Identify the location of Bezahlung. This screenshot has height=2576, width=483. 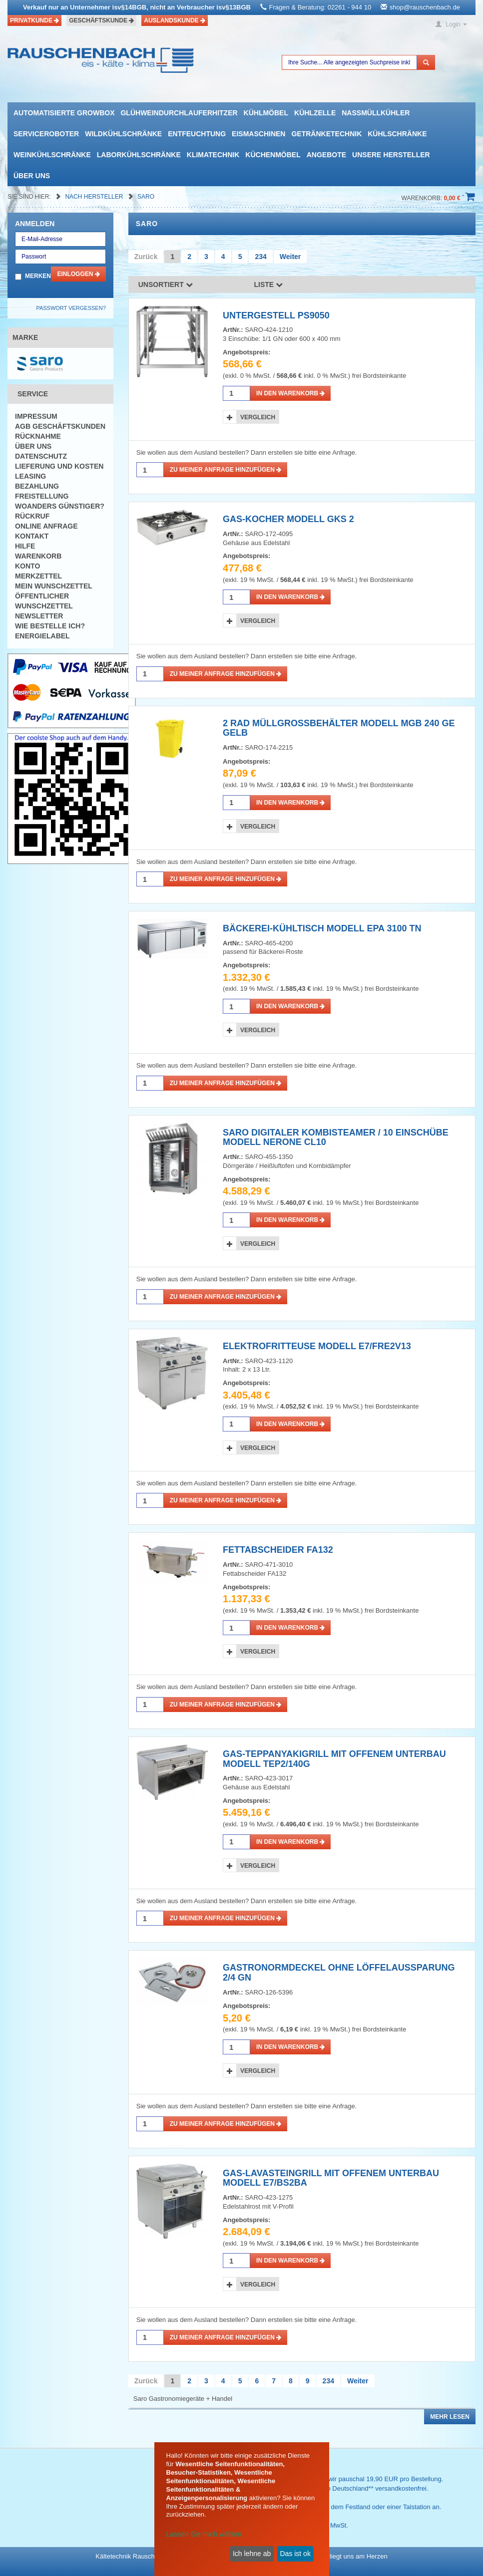
(37, 486).